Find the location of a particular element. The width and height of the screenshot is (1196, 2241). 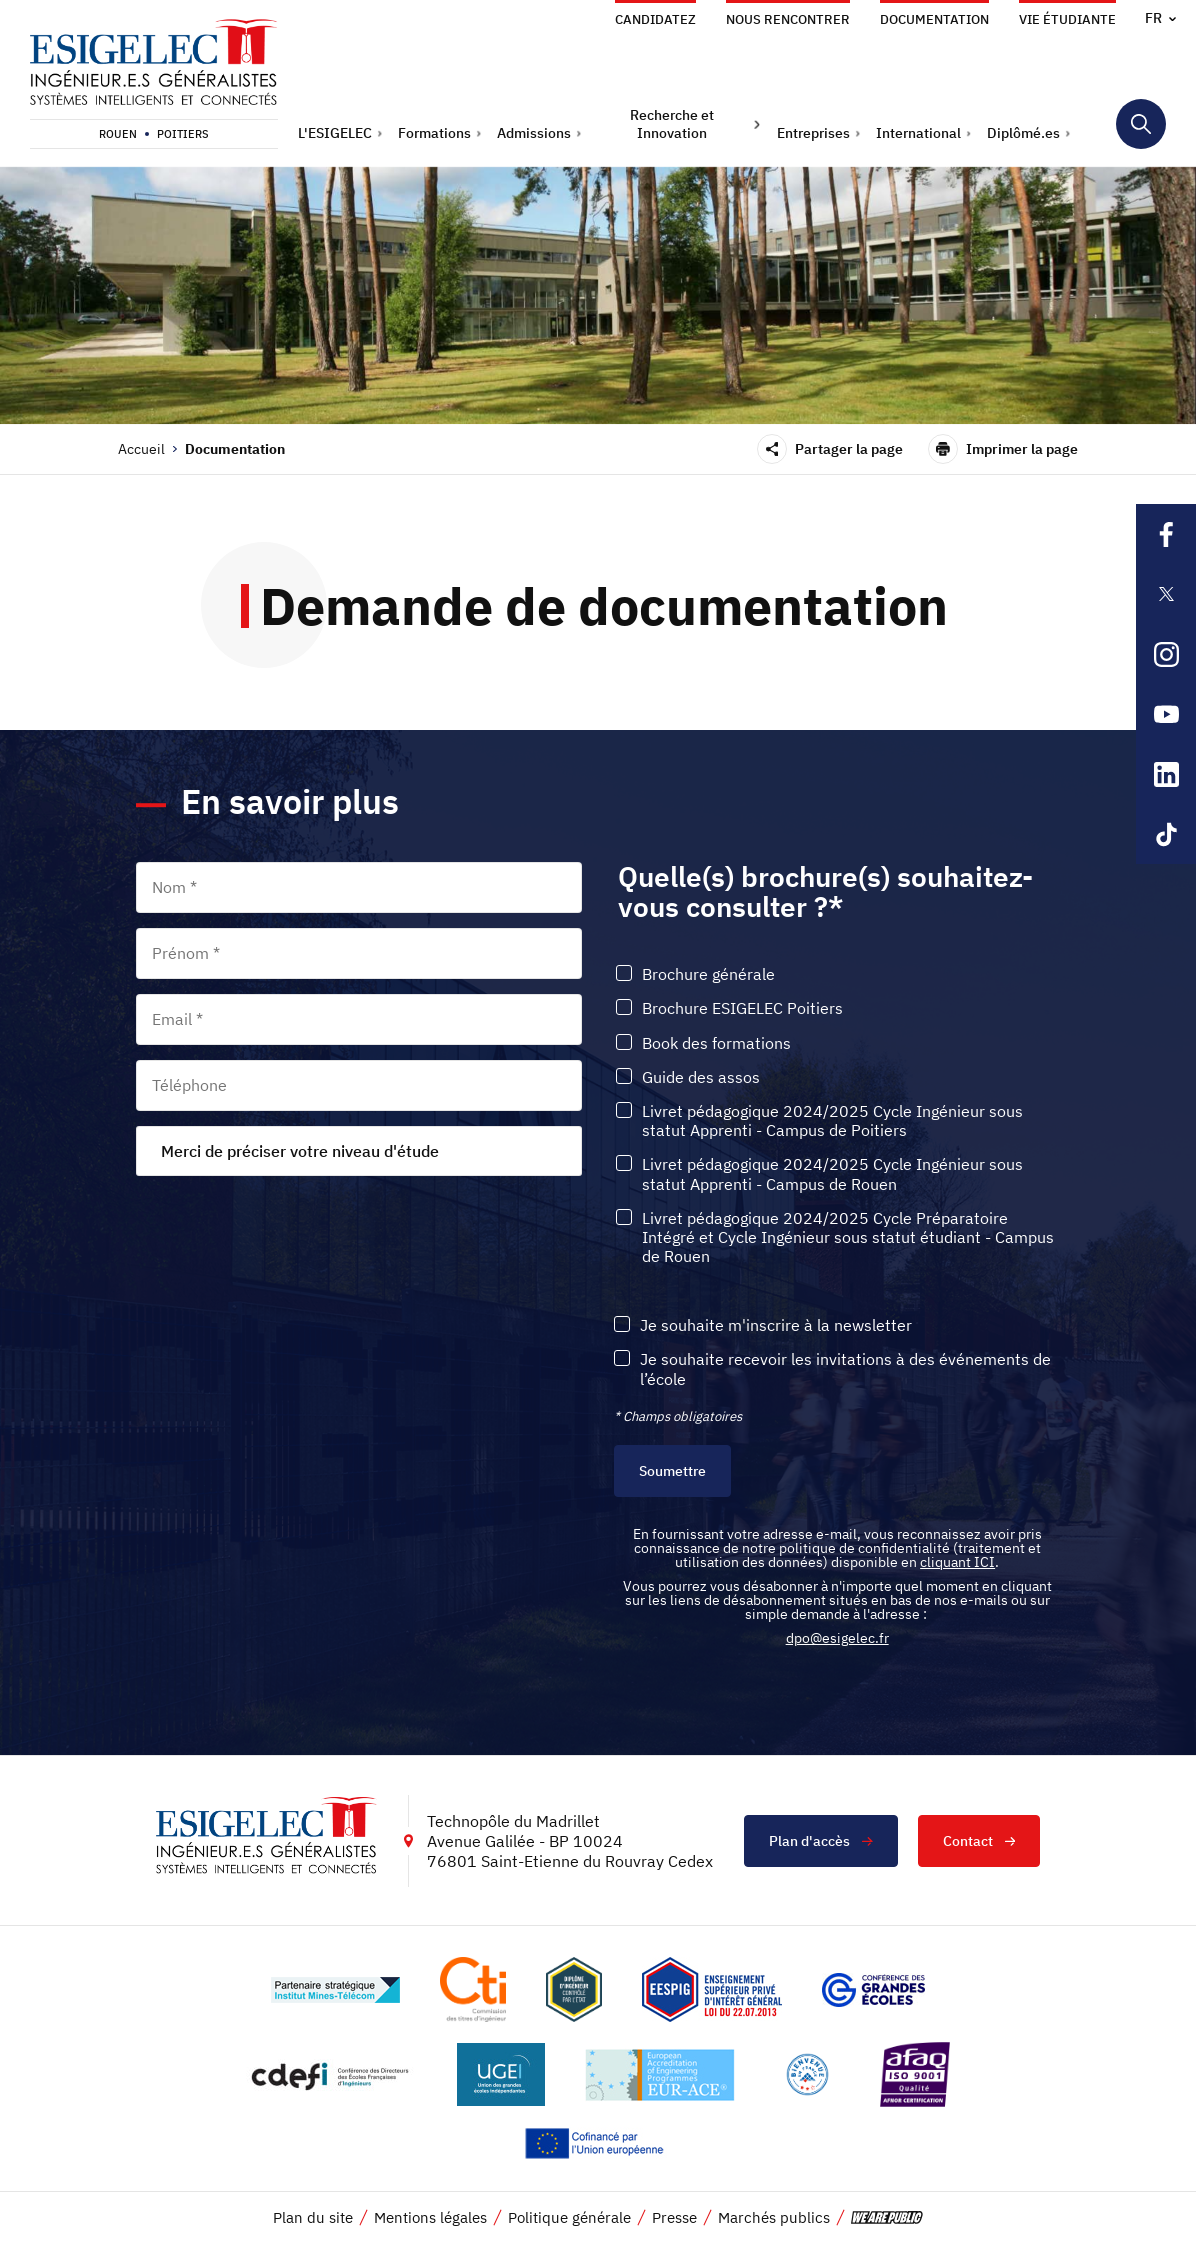

Marchés publics is located at coordinates (774, 2217).